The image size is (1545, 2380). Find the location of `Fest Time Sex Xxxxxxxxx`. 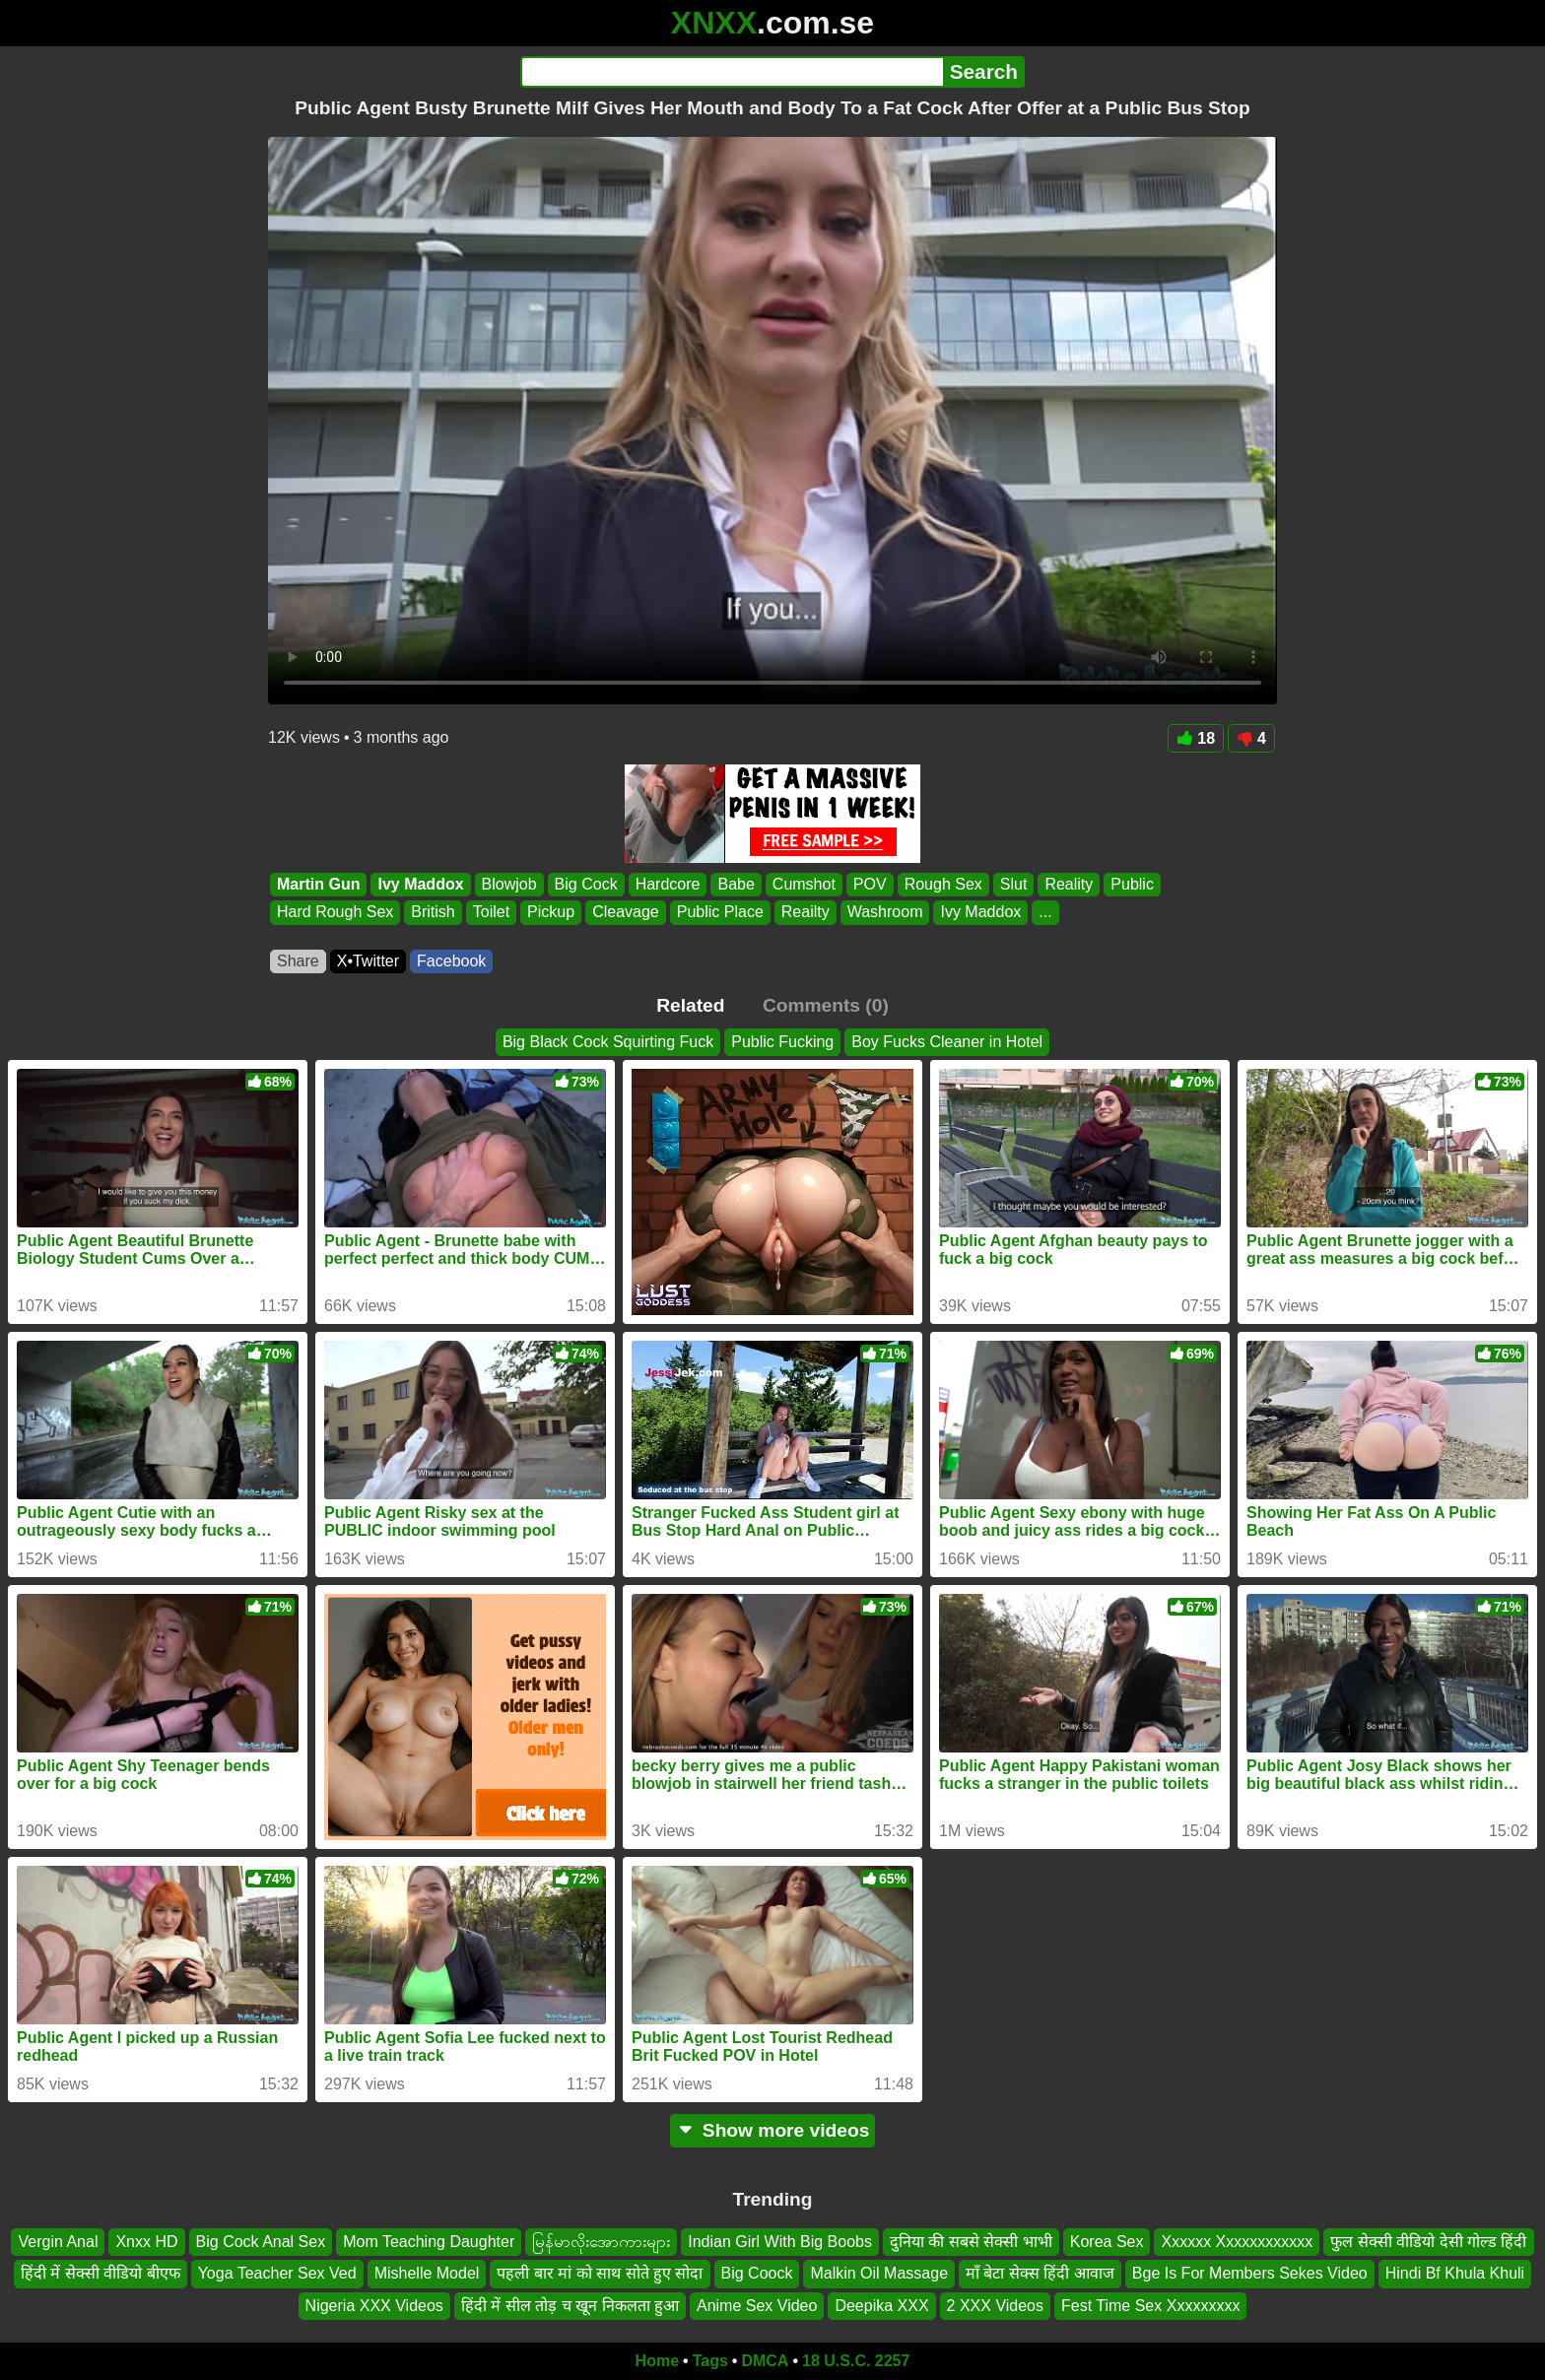

Fest Time Sex Xxxxxxxxx is located at coordinates (1150, 2305).